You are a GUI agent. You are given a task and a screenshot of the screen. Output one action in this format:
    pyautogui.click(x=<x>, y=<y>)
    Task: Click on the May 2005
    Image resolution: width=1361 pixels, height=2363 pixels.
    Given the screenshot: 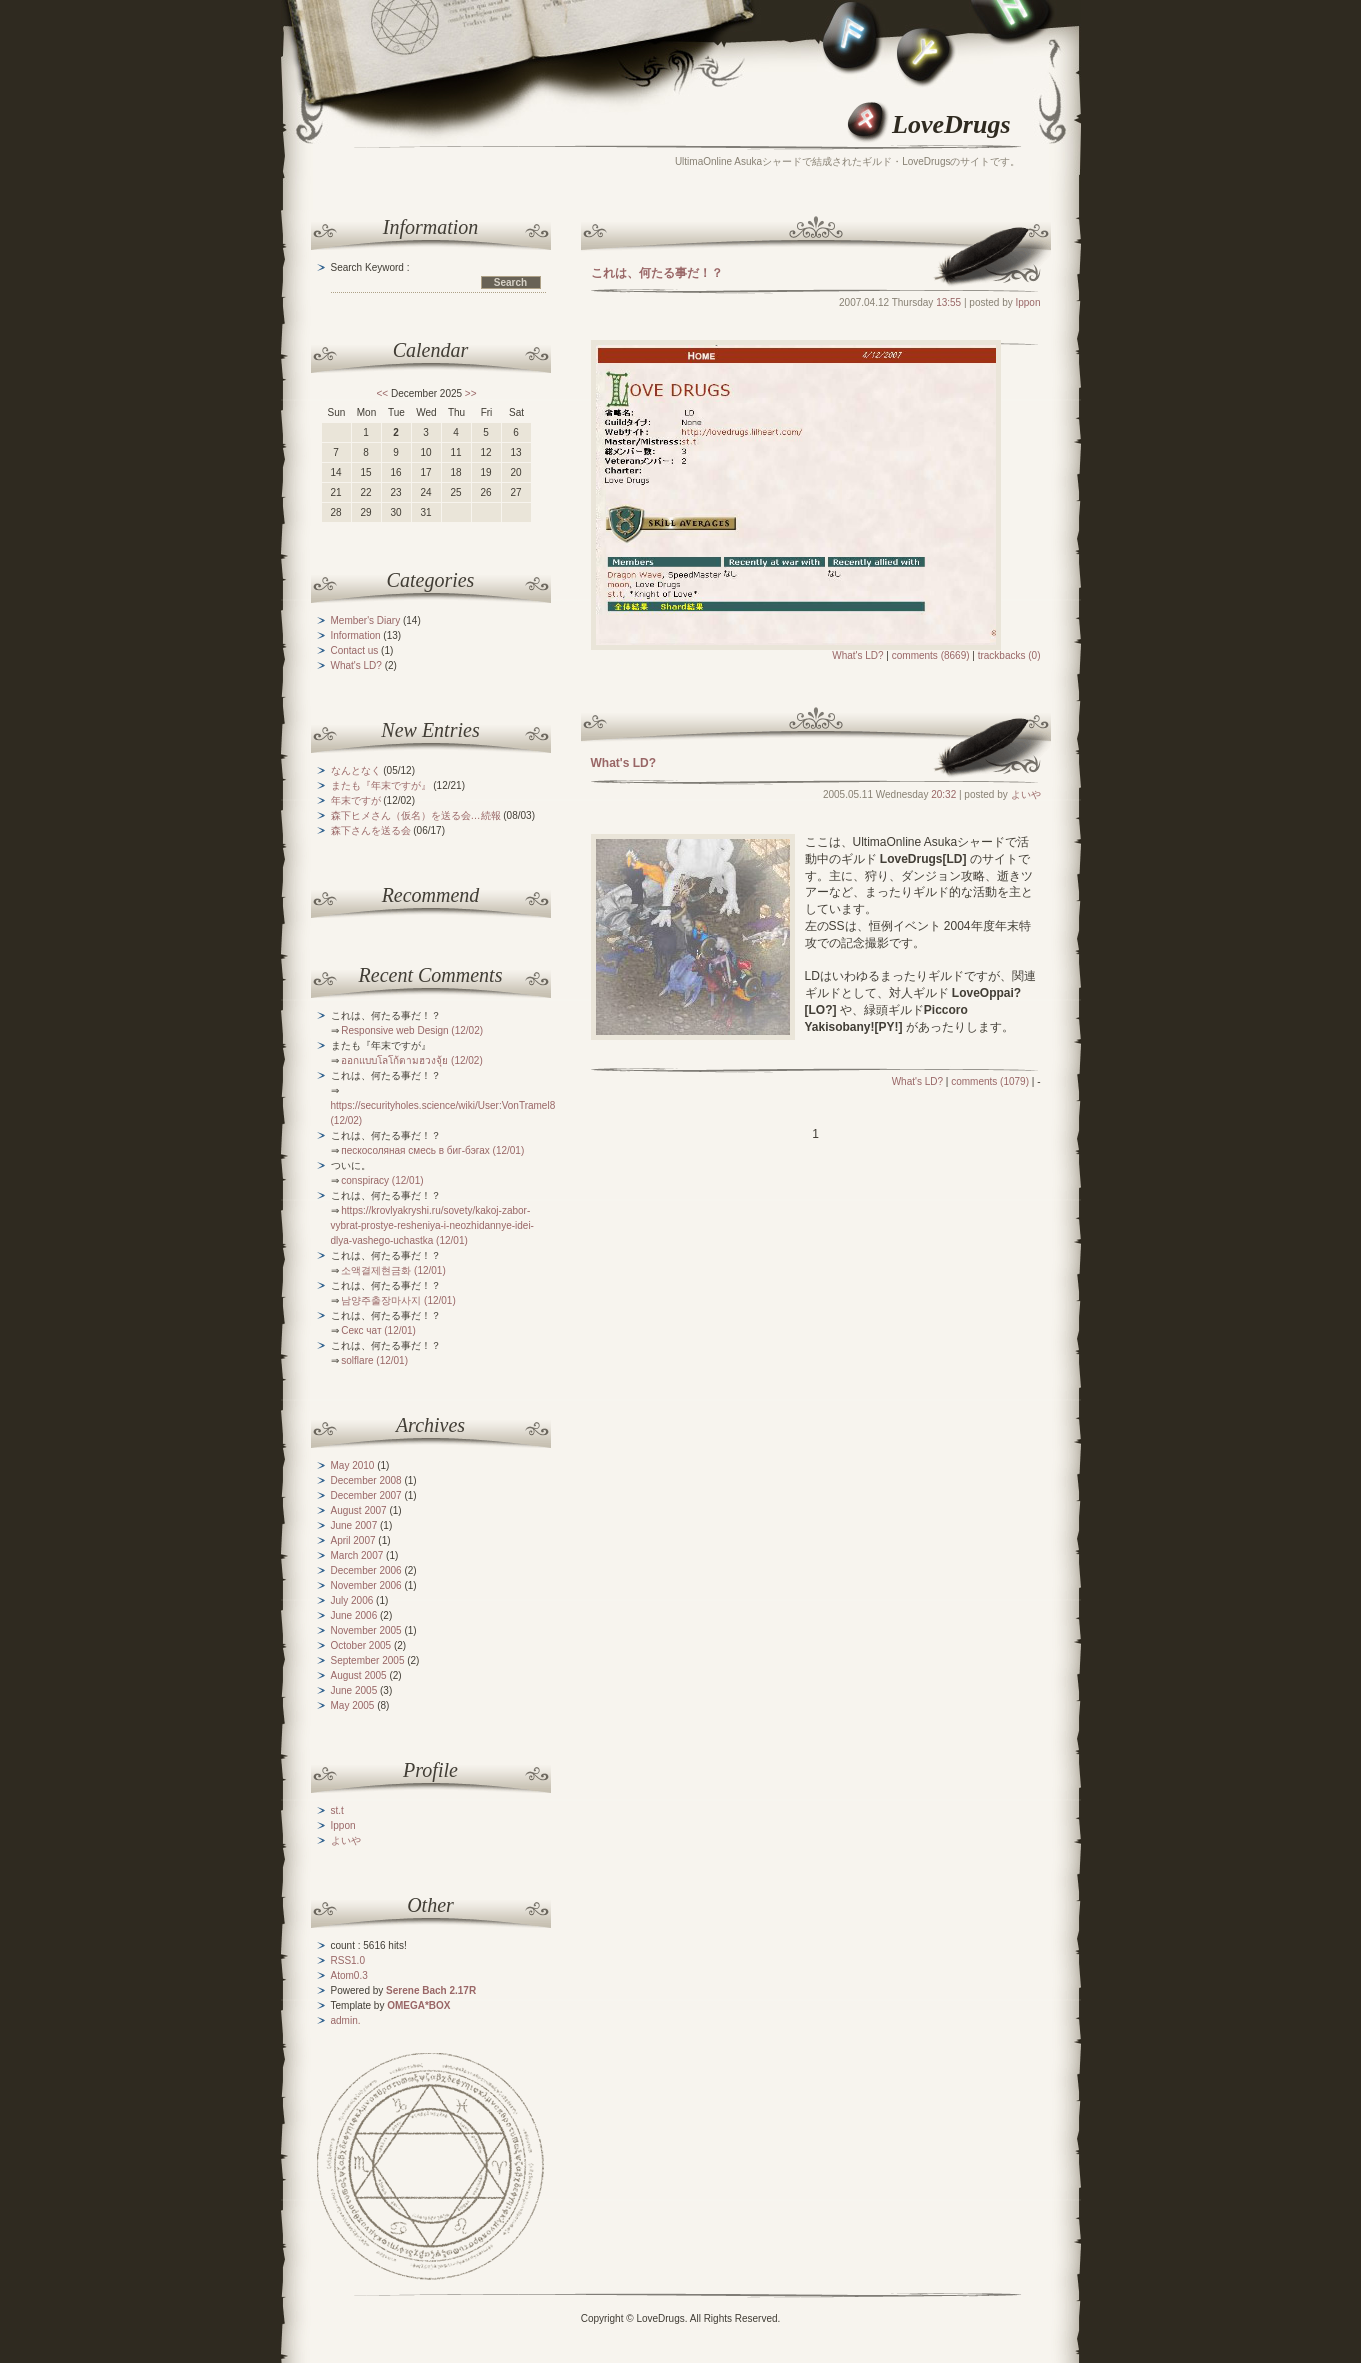 What is the action you would take?
    pyautogui.click(x=353, y=1705)
    